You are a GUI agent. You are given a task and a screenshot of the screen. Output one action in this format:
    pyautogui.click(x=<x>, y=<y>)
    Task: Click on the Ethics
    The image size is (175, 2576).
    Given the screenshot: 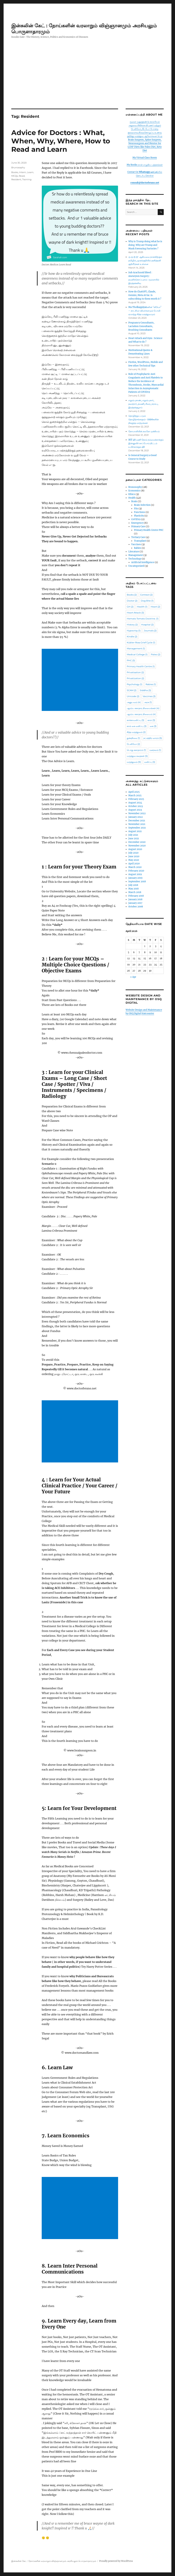 What is the action you would take?
    pyautogui.click(x=131, y=494)
    